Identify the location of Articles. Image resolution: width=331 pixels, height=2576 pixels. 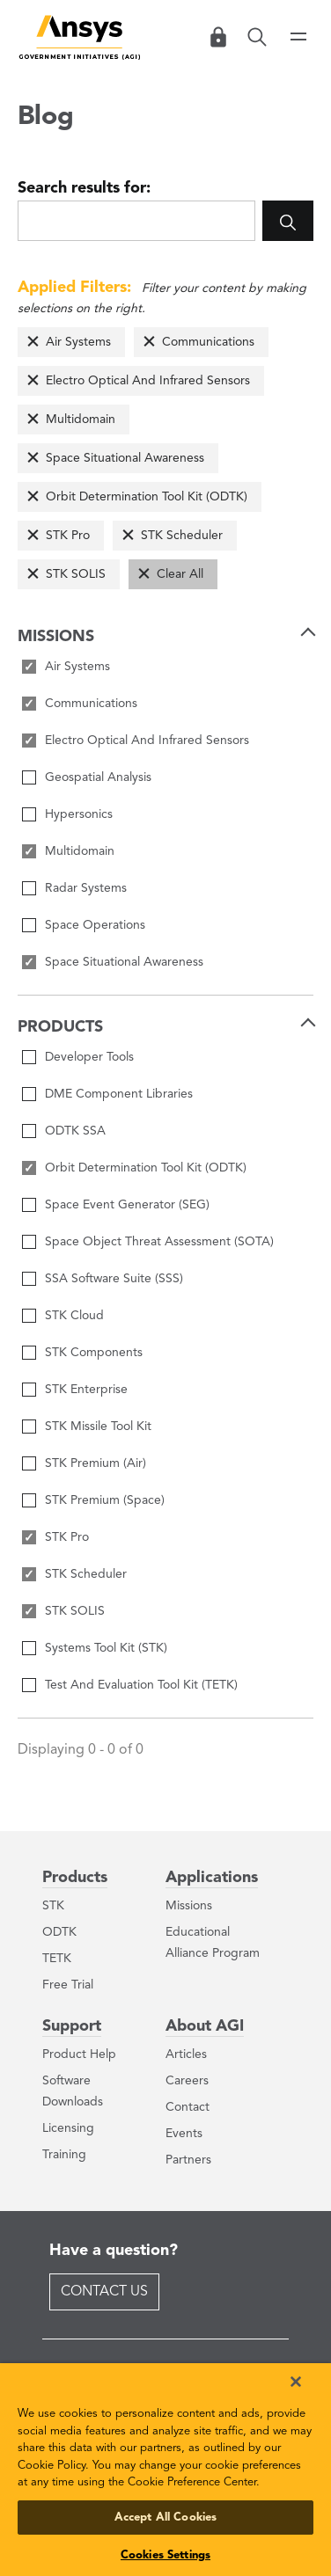
(186, 2054).